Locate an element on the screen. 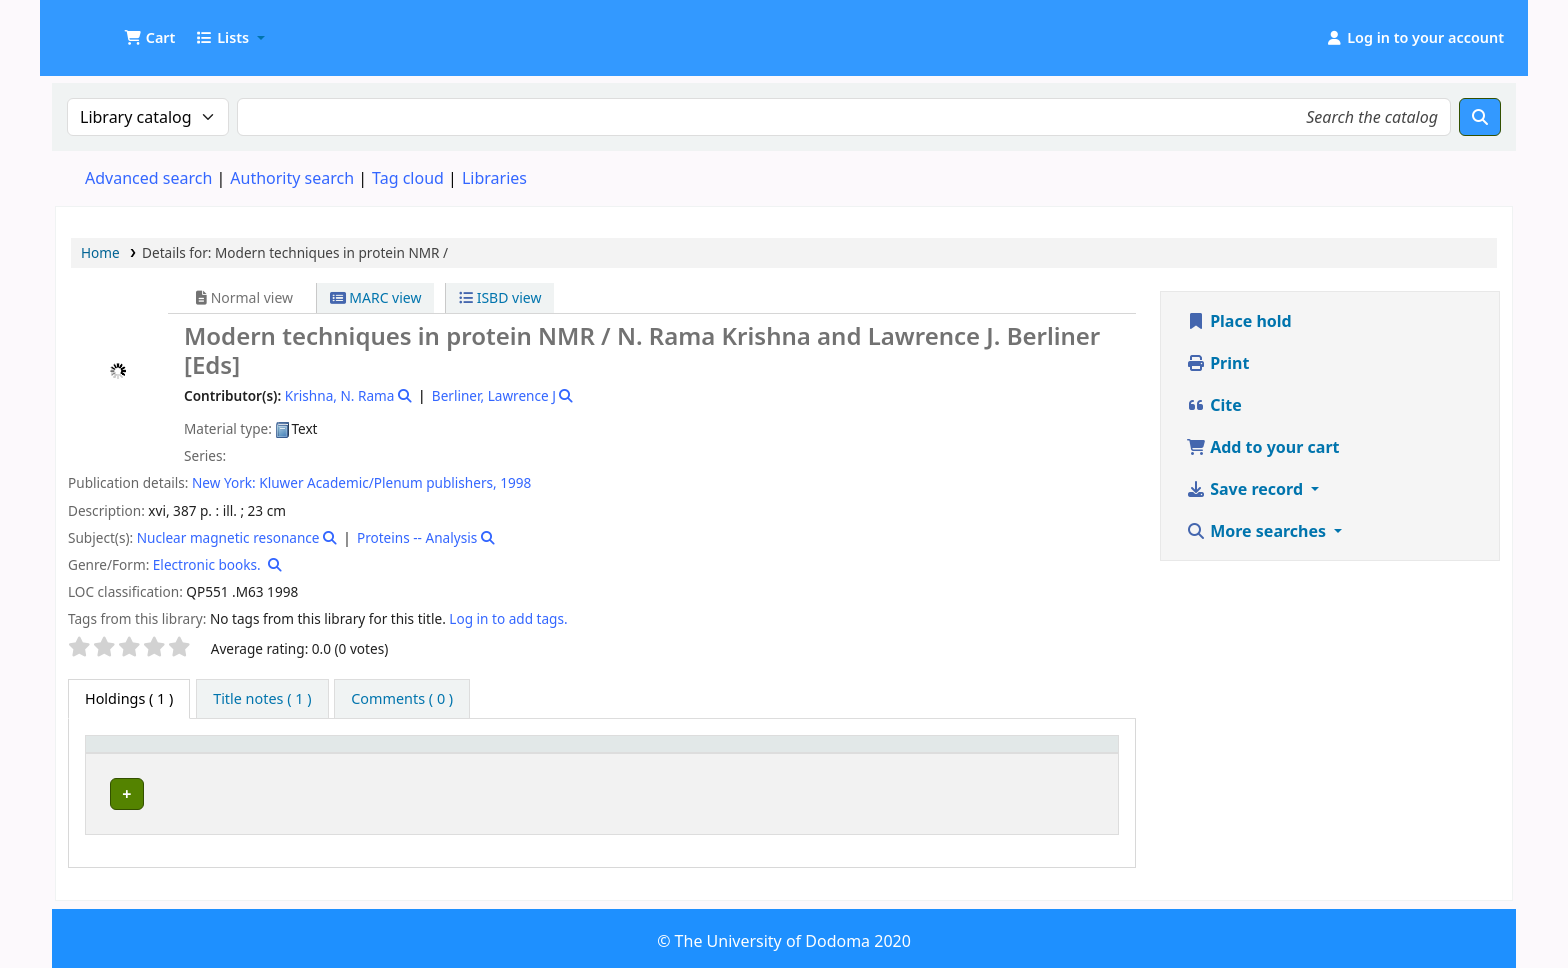  [Item type: Activate to invert sorting] is located at coordinates (146, 754).